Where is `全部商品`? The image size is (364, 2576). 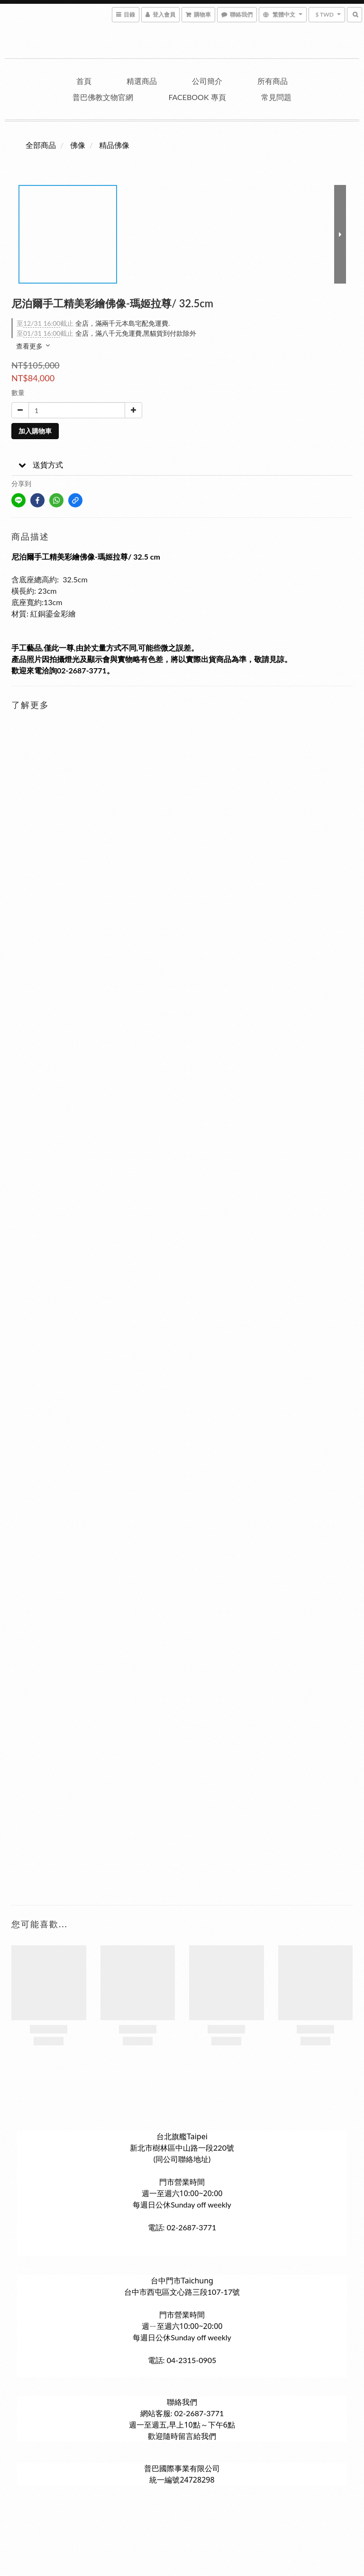 全部商品 is located at coordinates (41, 144).